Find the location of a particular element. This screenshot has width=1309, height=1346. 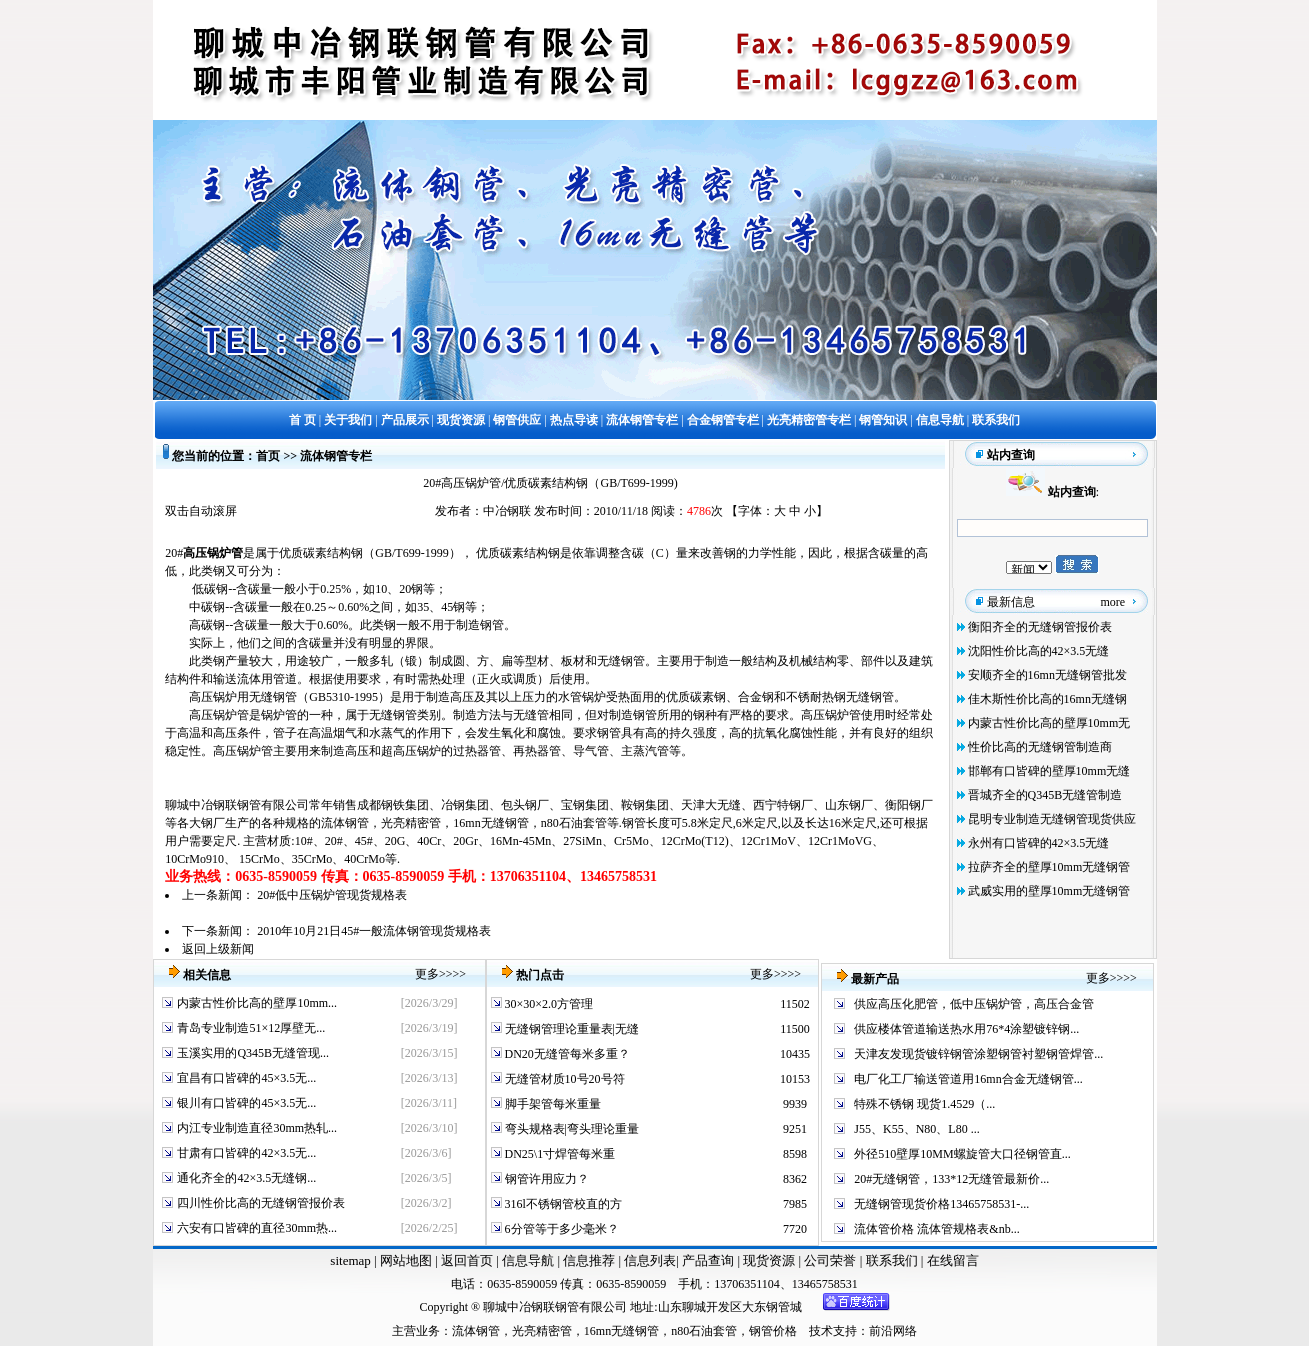

性价比高的无缝钢管制造商 is located at coordinates (1040, 747).